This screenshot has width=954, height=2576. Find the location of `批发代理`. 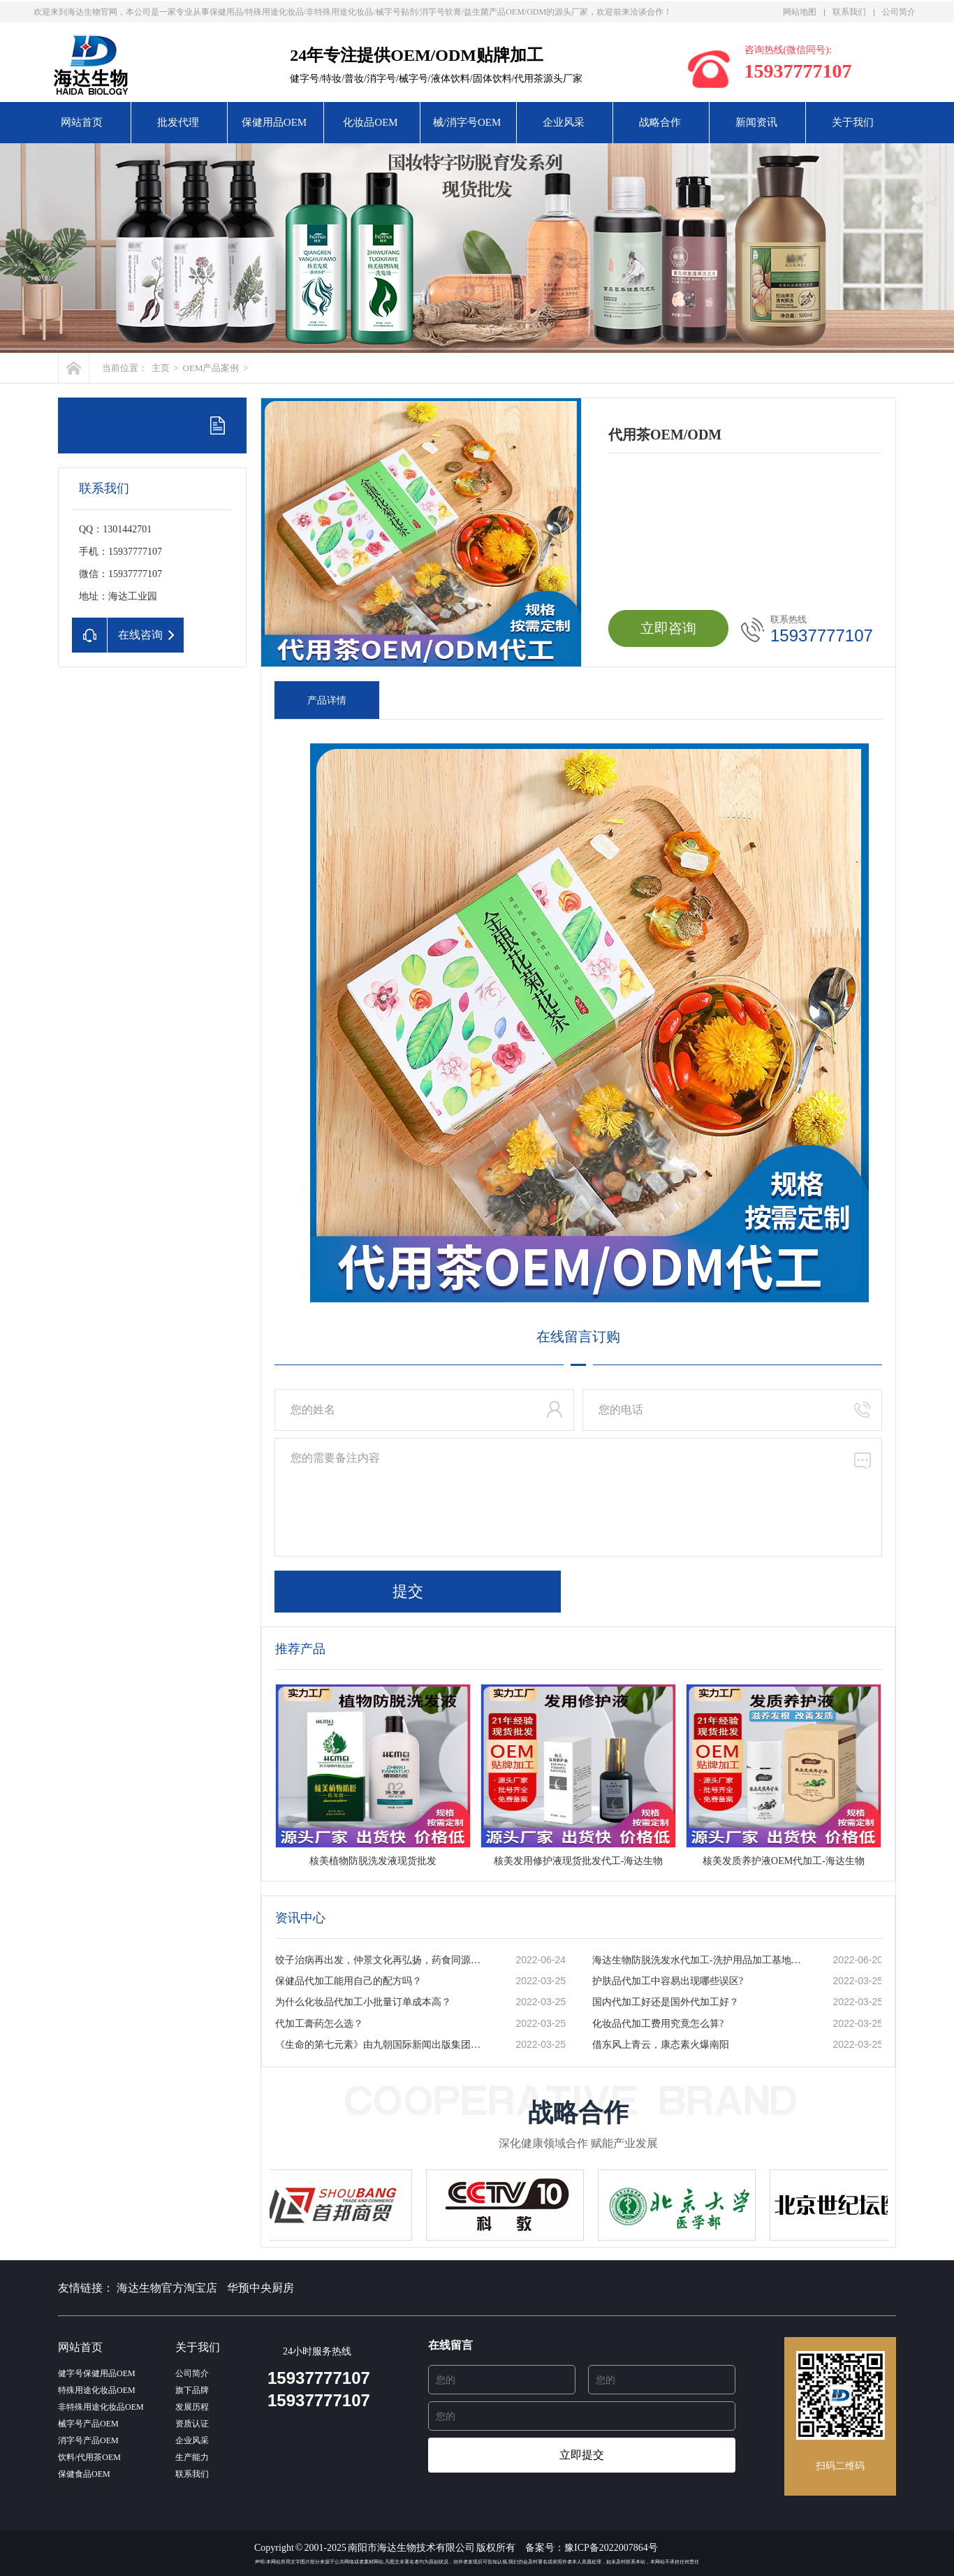

批发代理 is located at coordinates (178, 122).